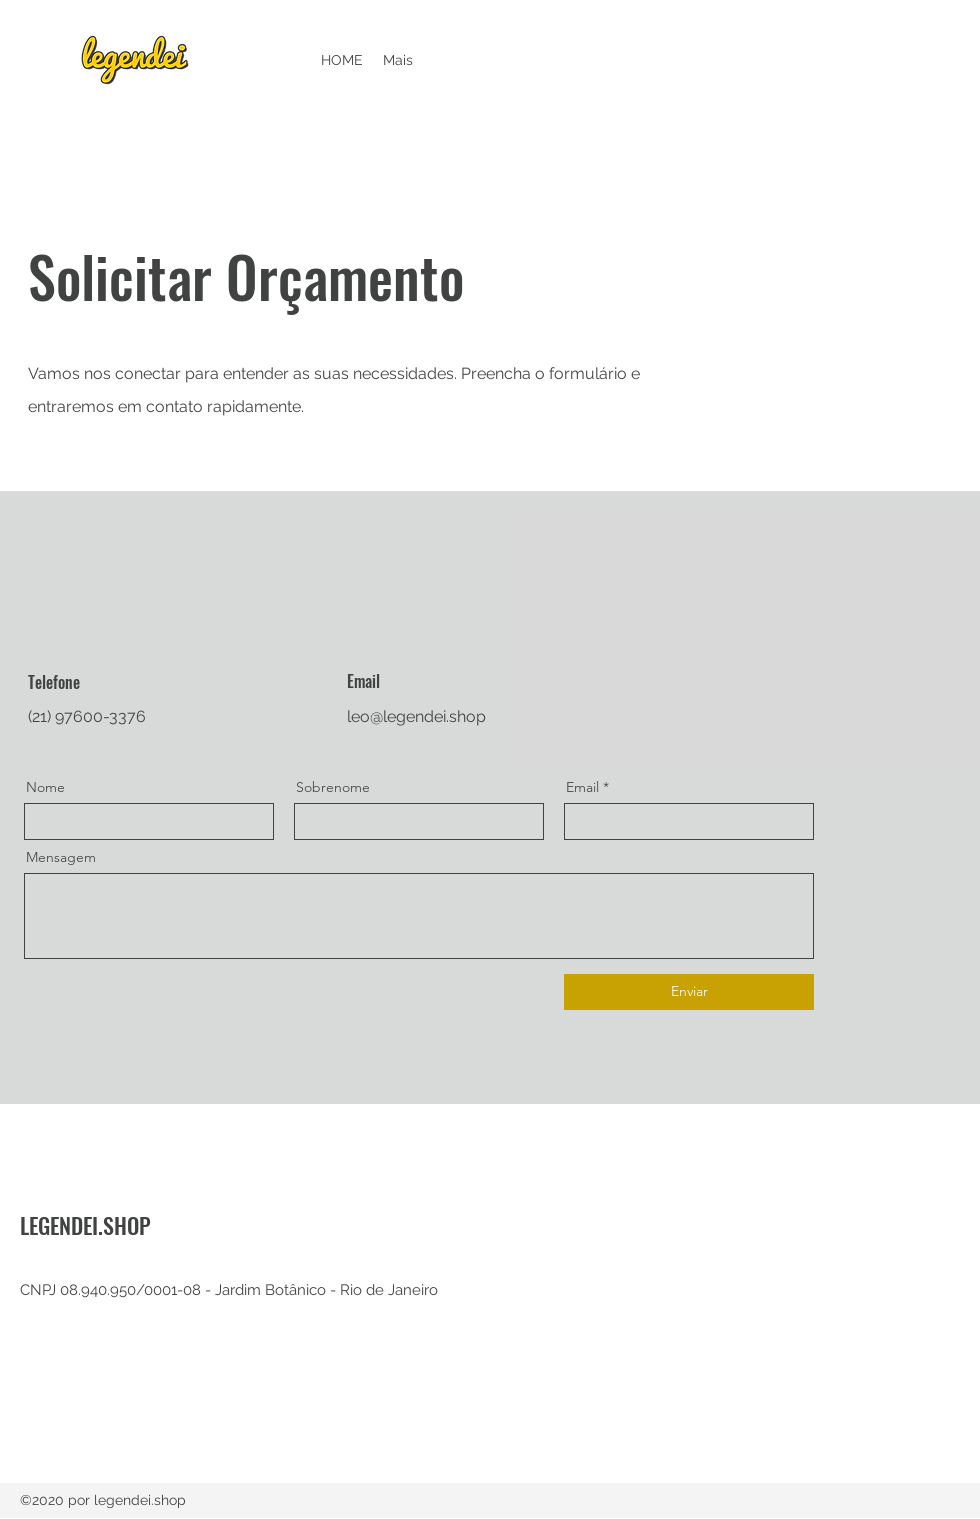 The height and width of the screenshot is (1519, 980). I want to click on Mensagem, so click(61, 857).